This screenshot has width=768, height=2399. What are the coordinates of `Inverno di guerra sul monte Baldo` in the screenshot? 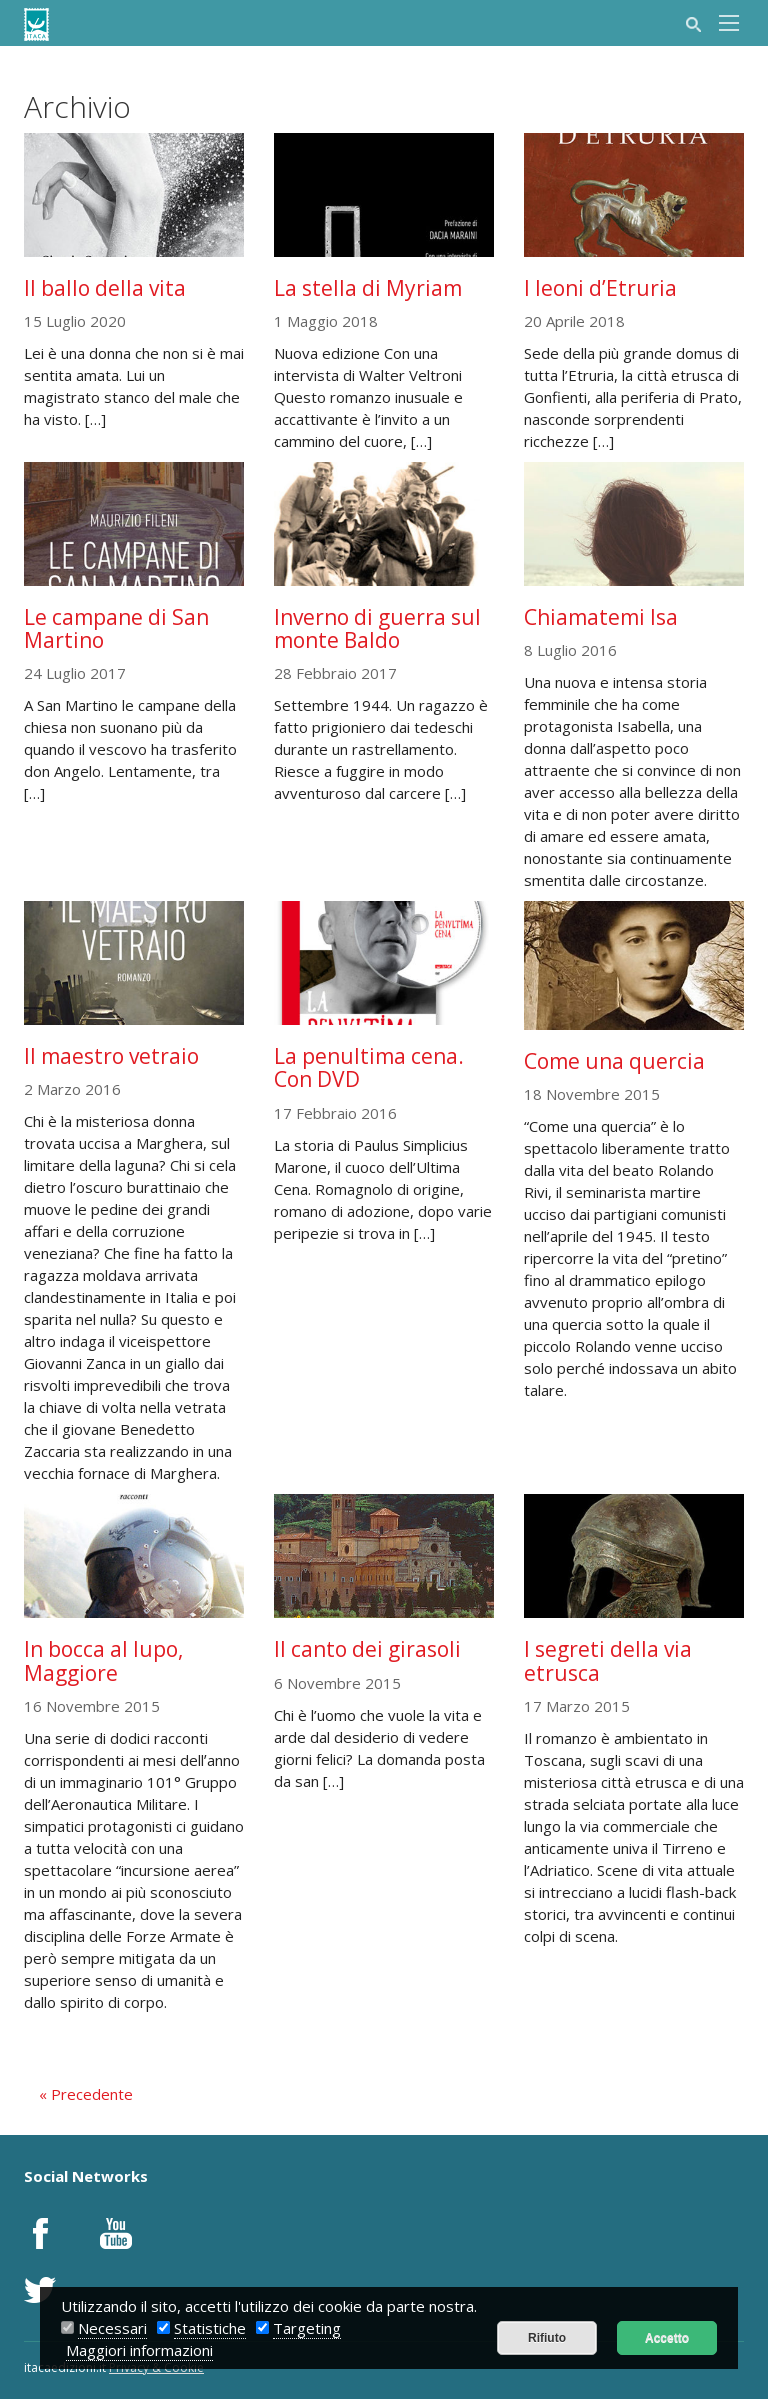 It's located at (377, 628).